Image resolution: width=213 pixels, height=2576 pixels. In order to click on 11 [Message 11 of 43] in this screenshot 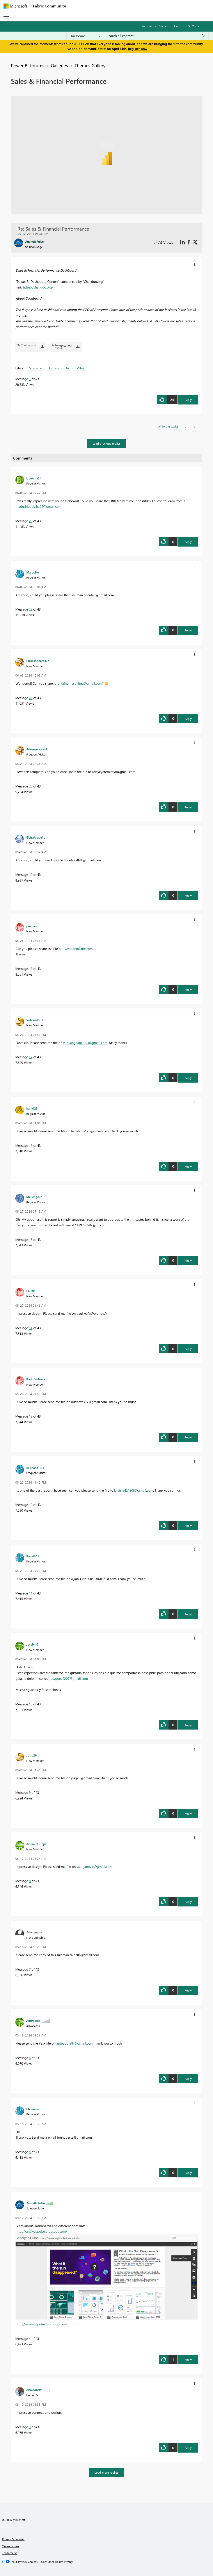, I will do `click(30, 1593)`.